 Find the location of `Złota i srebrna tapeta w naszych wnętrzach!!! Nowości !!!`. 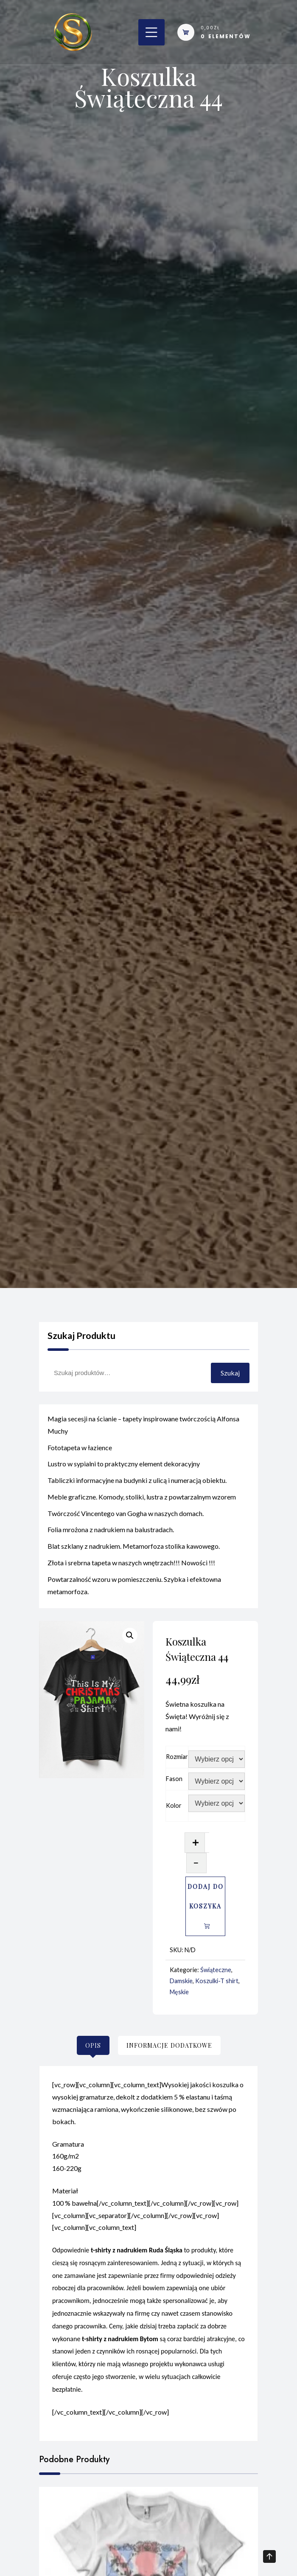

Złota i srebrna tapeta w naszych wnętrzach!!! Nowości !!! is located at coordinates (131, 1567).